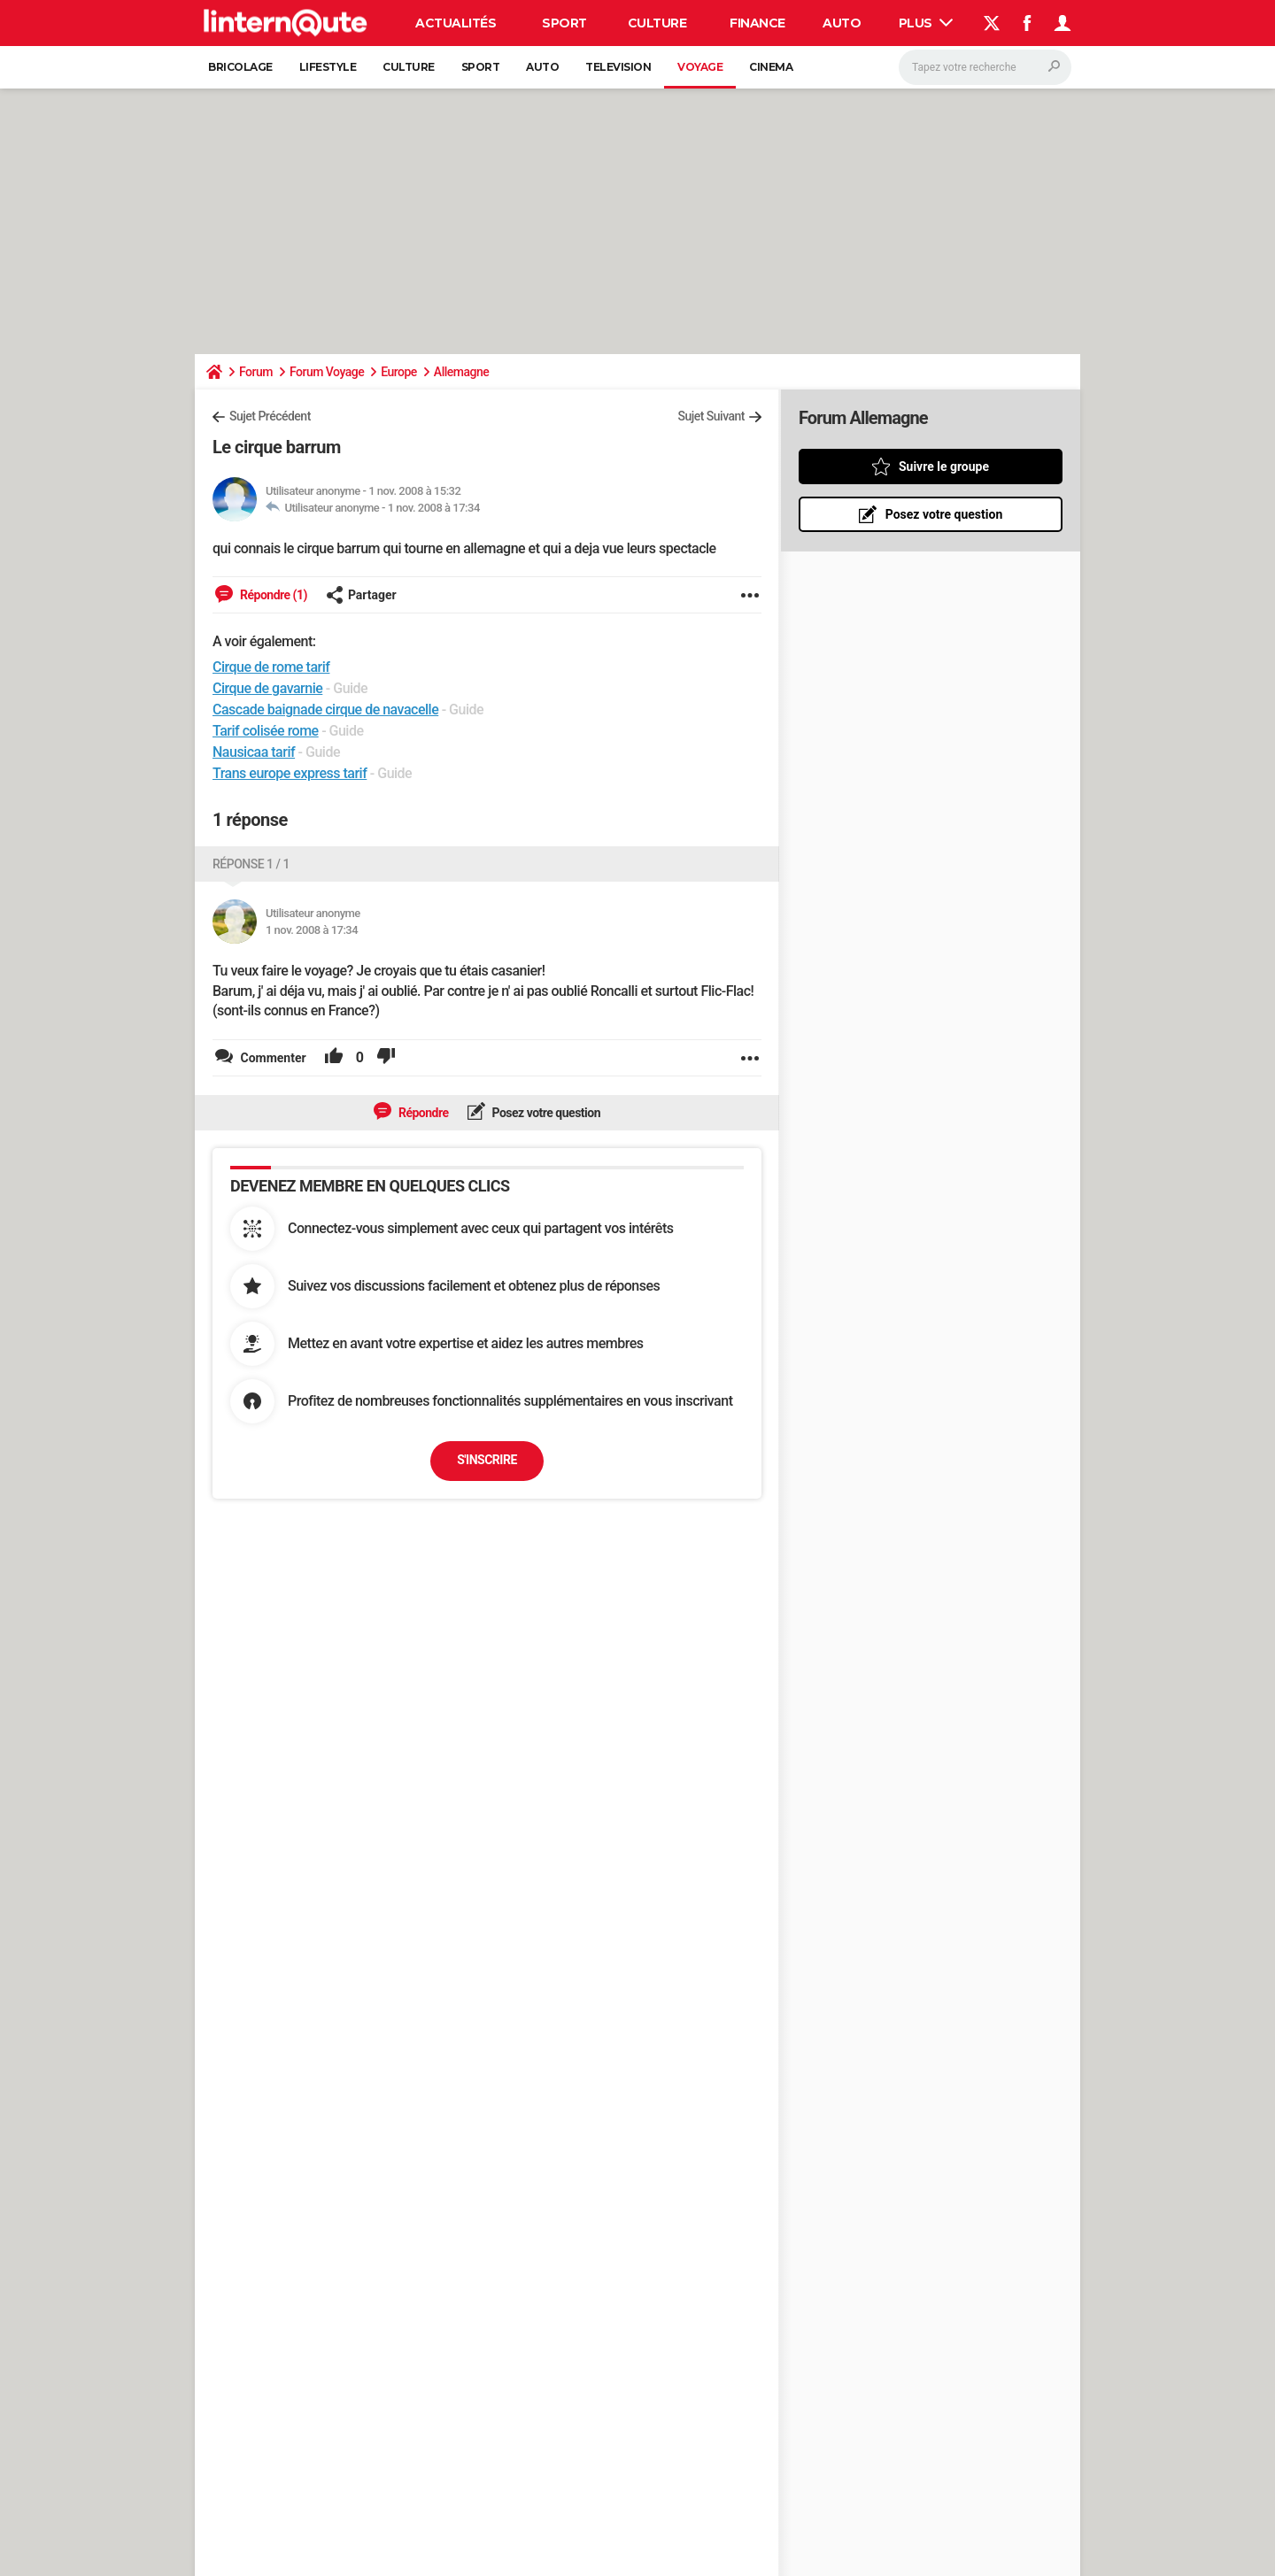  What do you see at coordinates (711, 416) in the screenshot?
I see `Sujet Suivant` at bounding box center [711, 416].